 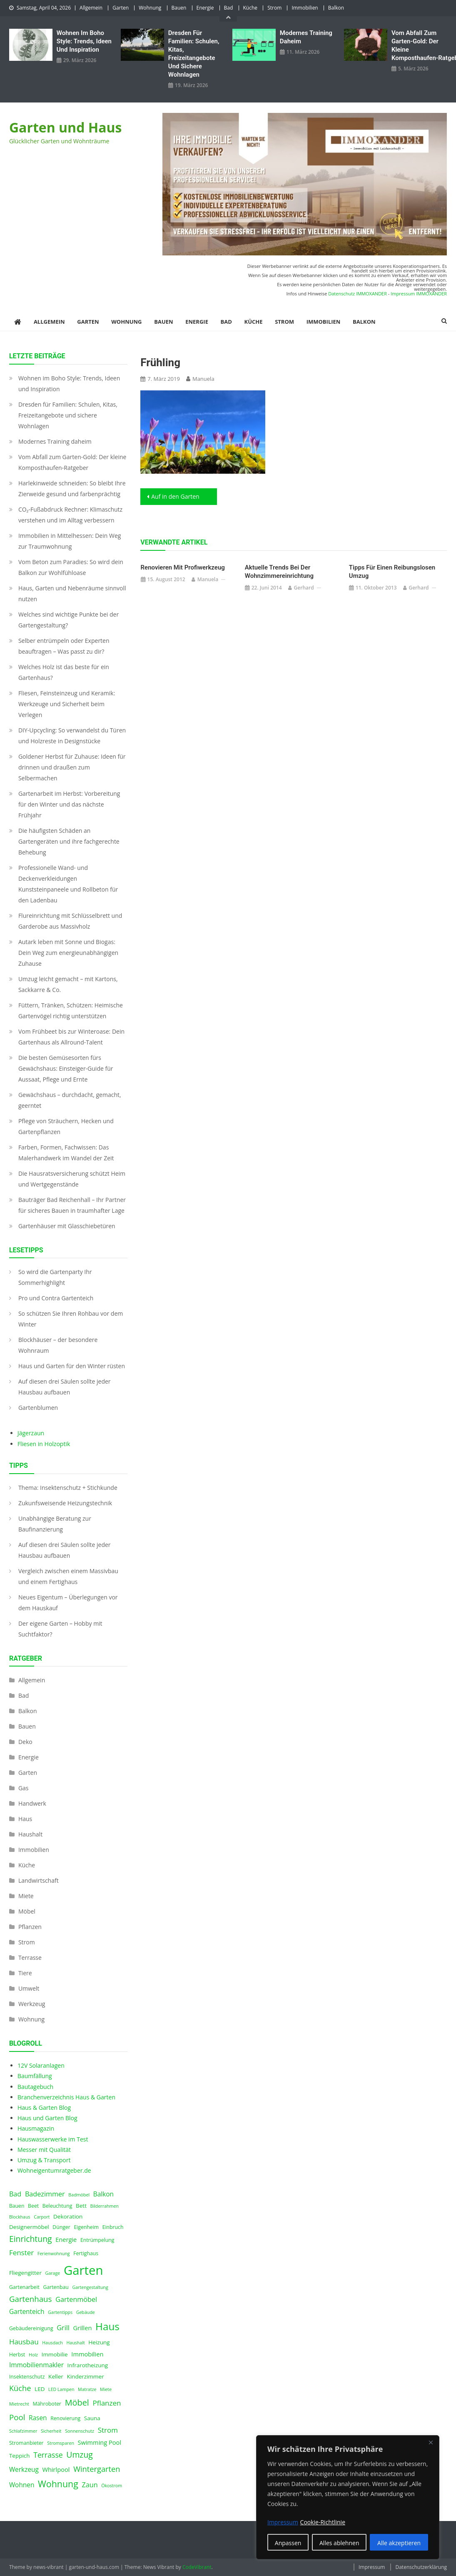 I want to click on Die besten Gemüsesorten fürs Gewächshaus: Einsteiger-Guide für Aussaat, Pflege und Ernte, so click(x=65, y=1068).